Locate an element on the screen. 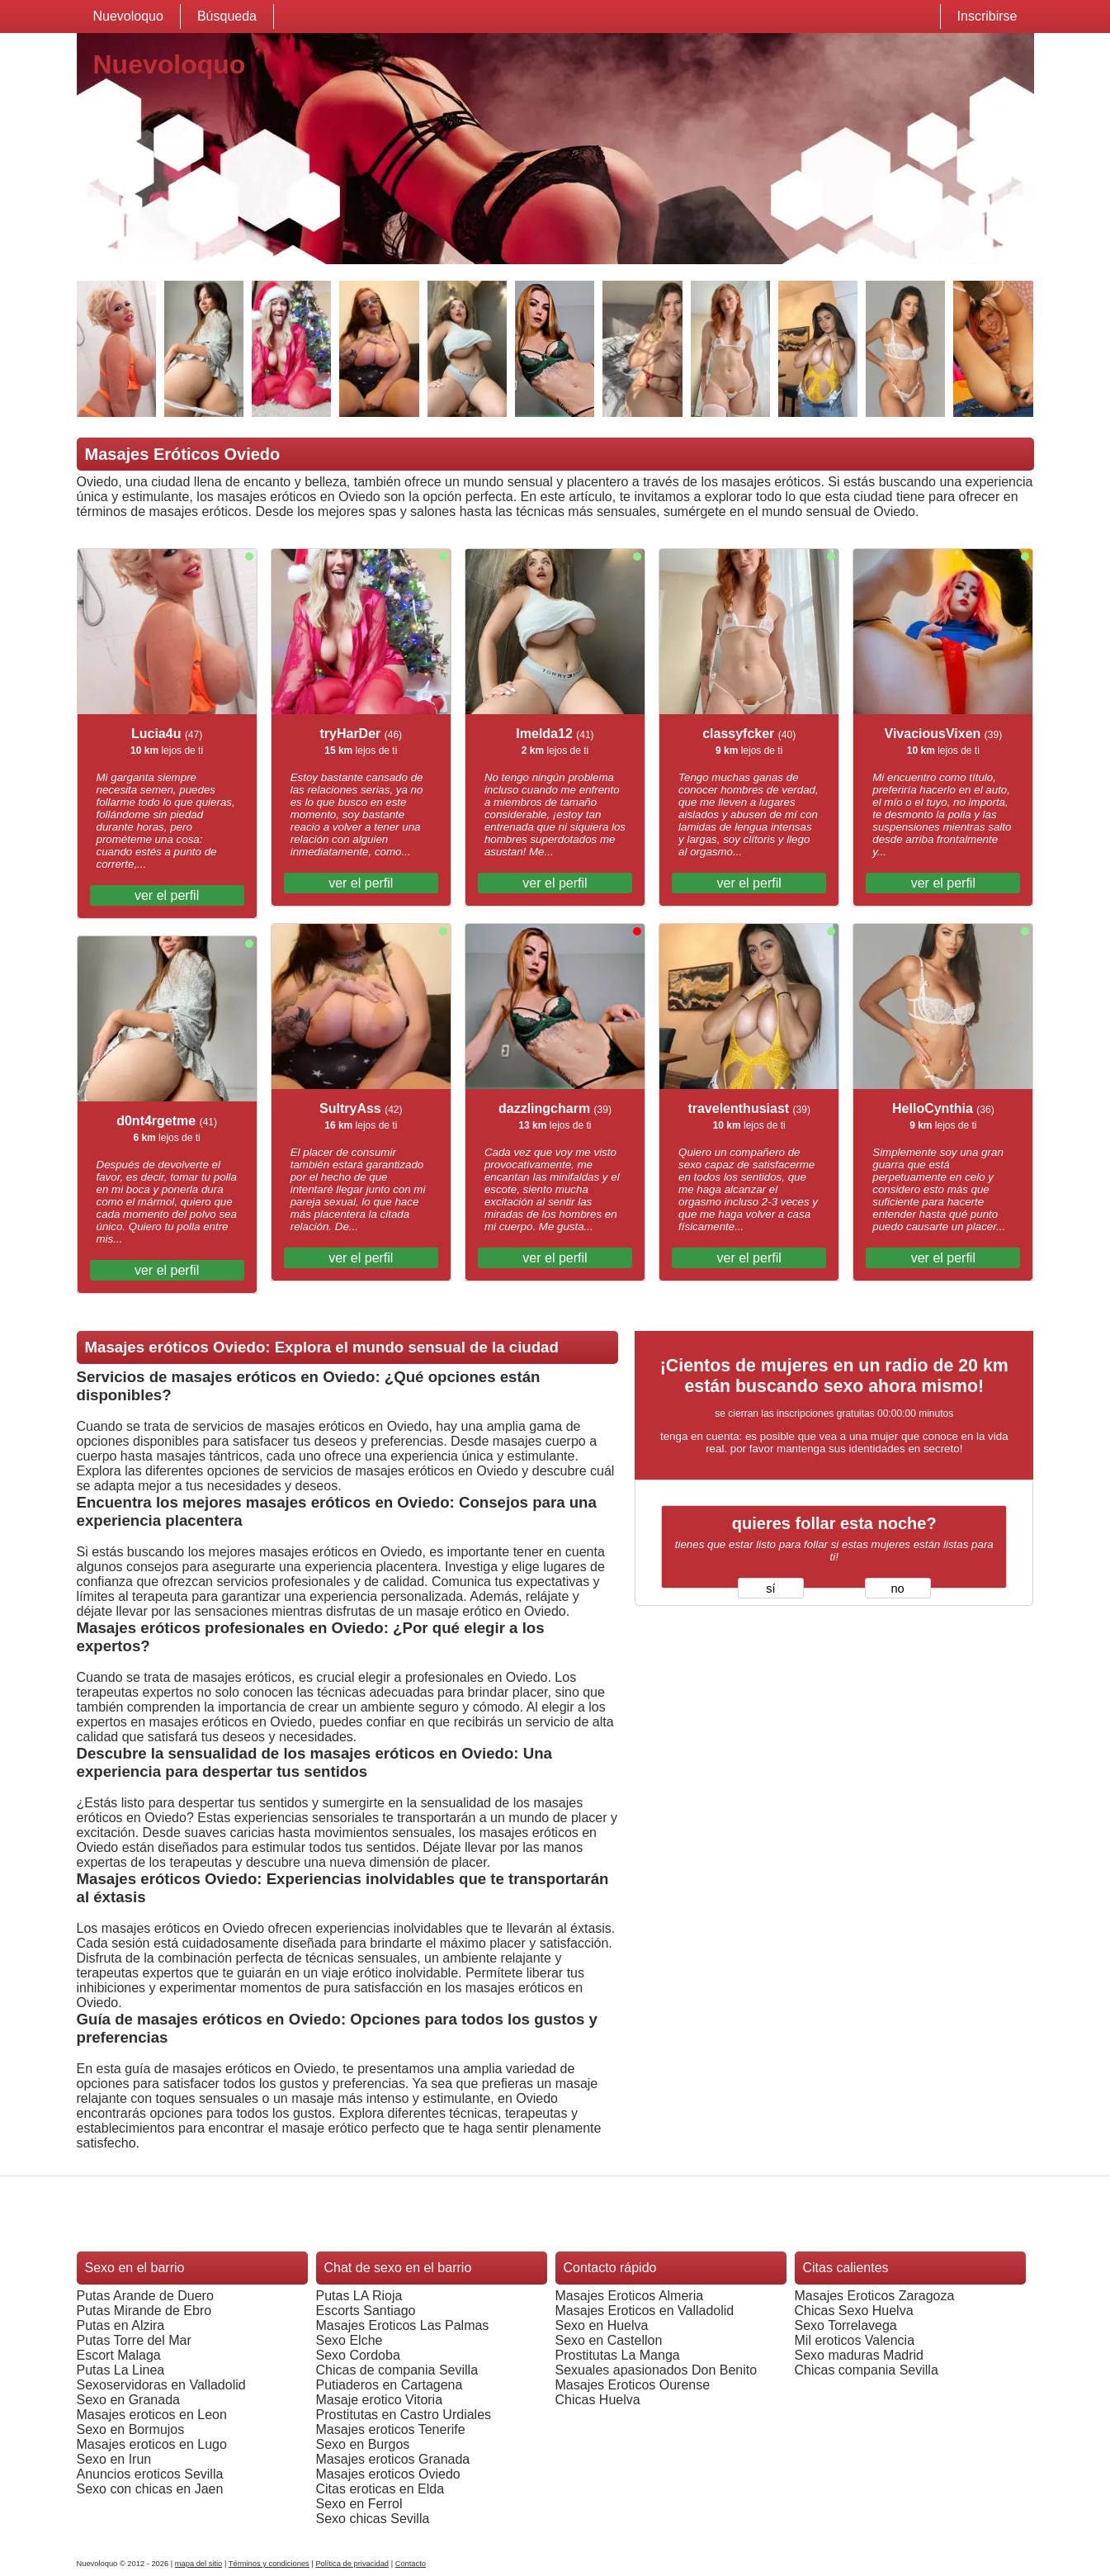 Image resolution: width=1110 pixels, height=2576 pixels. Putas La Linea is located at coordinates (121, 2370).